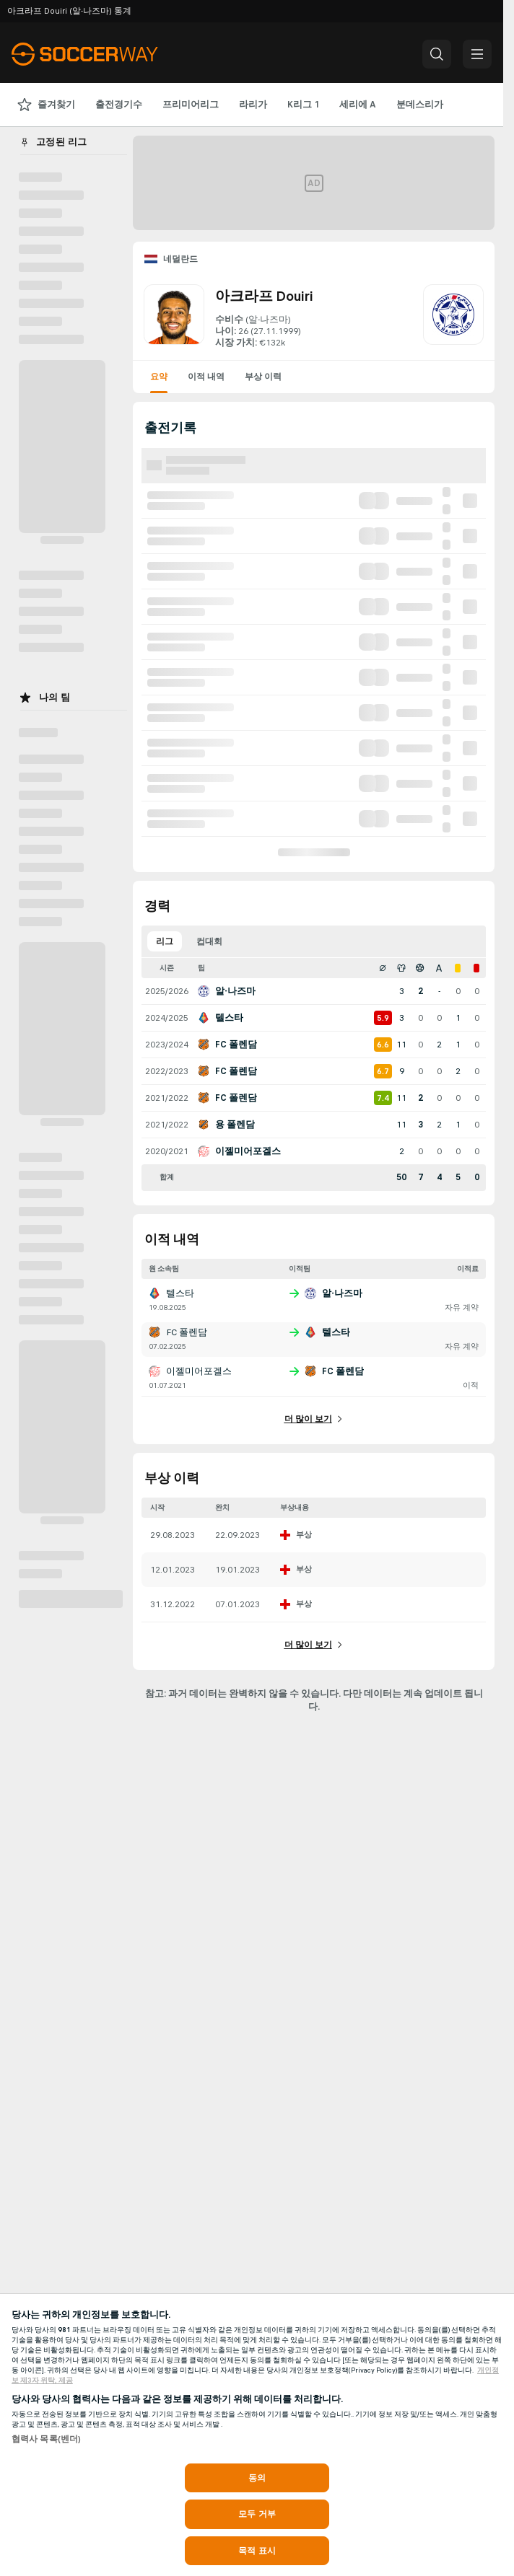 The width and height of the screenshot is (514, 2576). Describe the element at coordinates (46, 2439) in the screenshot. I see `협력사 목록(벤더)` at that location.